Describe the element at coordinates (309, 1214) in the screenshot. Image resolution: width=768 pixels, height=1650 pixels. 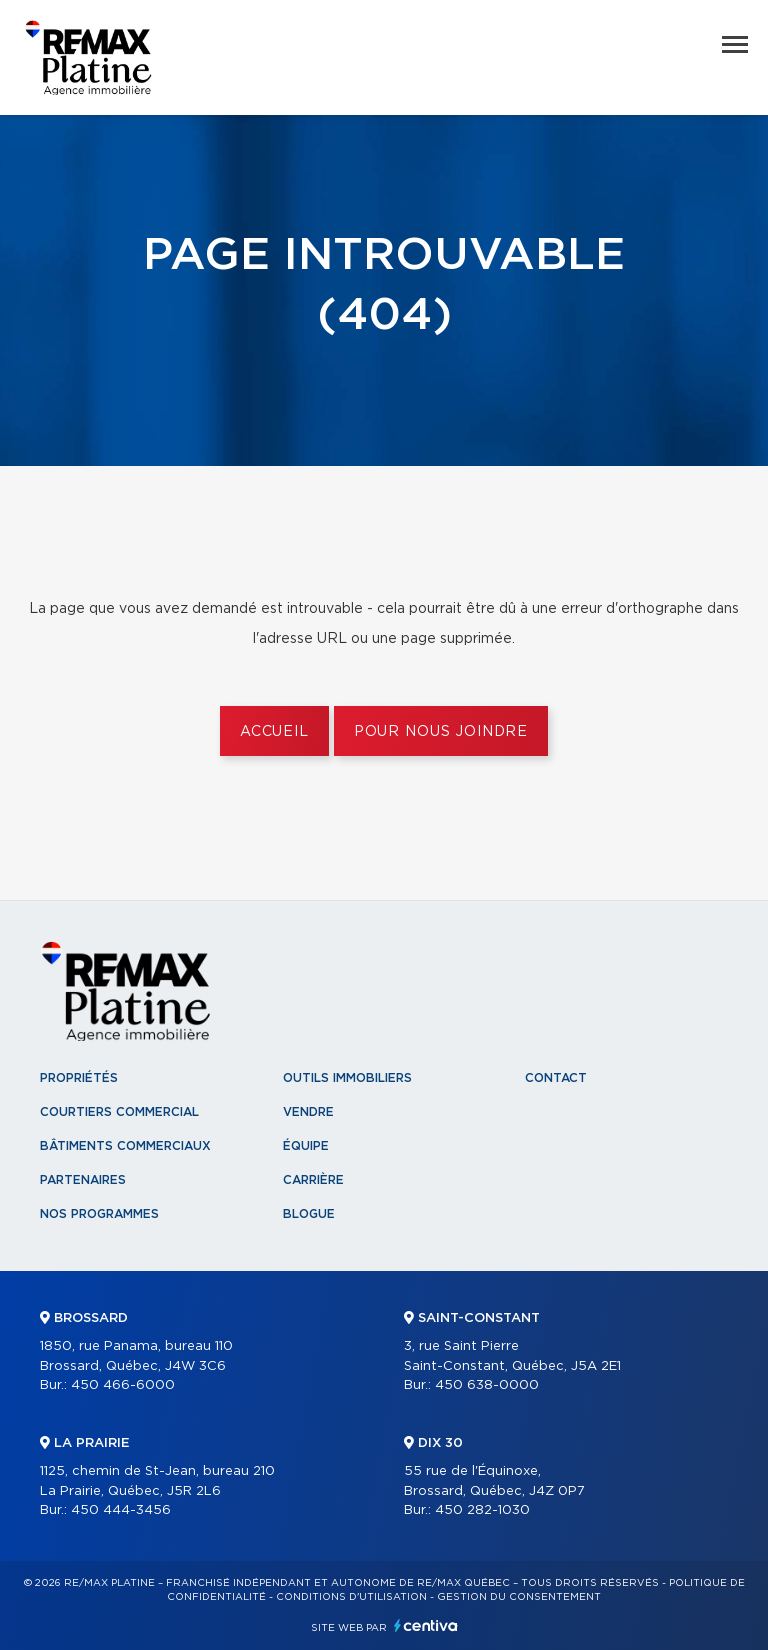
I see `Blogue` at that location.